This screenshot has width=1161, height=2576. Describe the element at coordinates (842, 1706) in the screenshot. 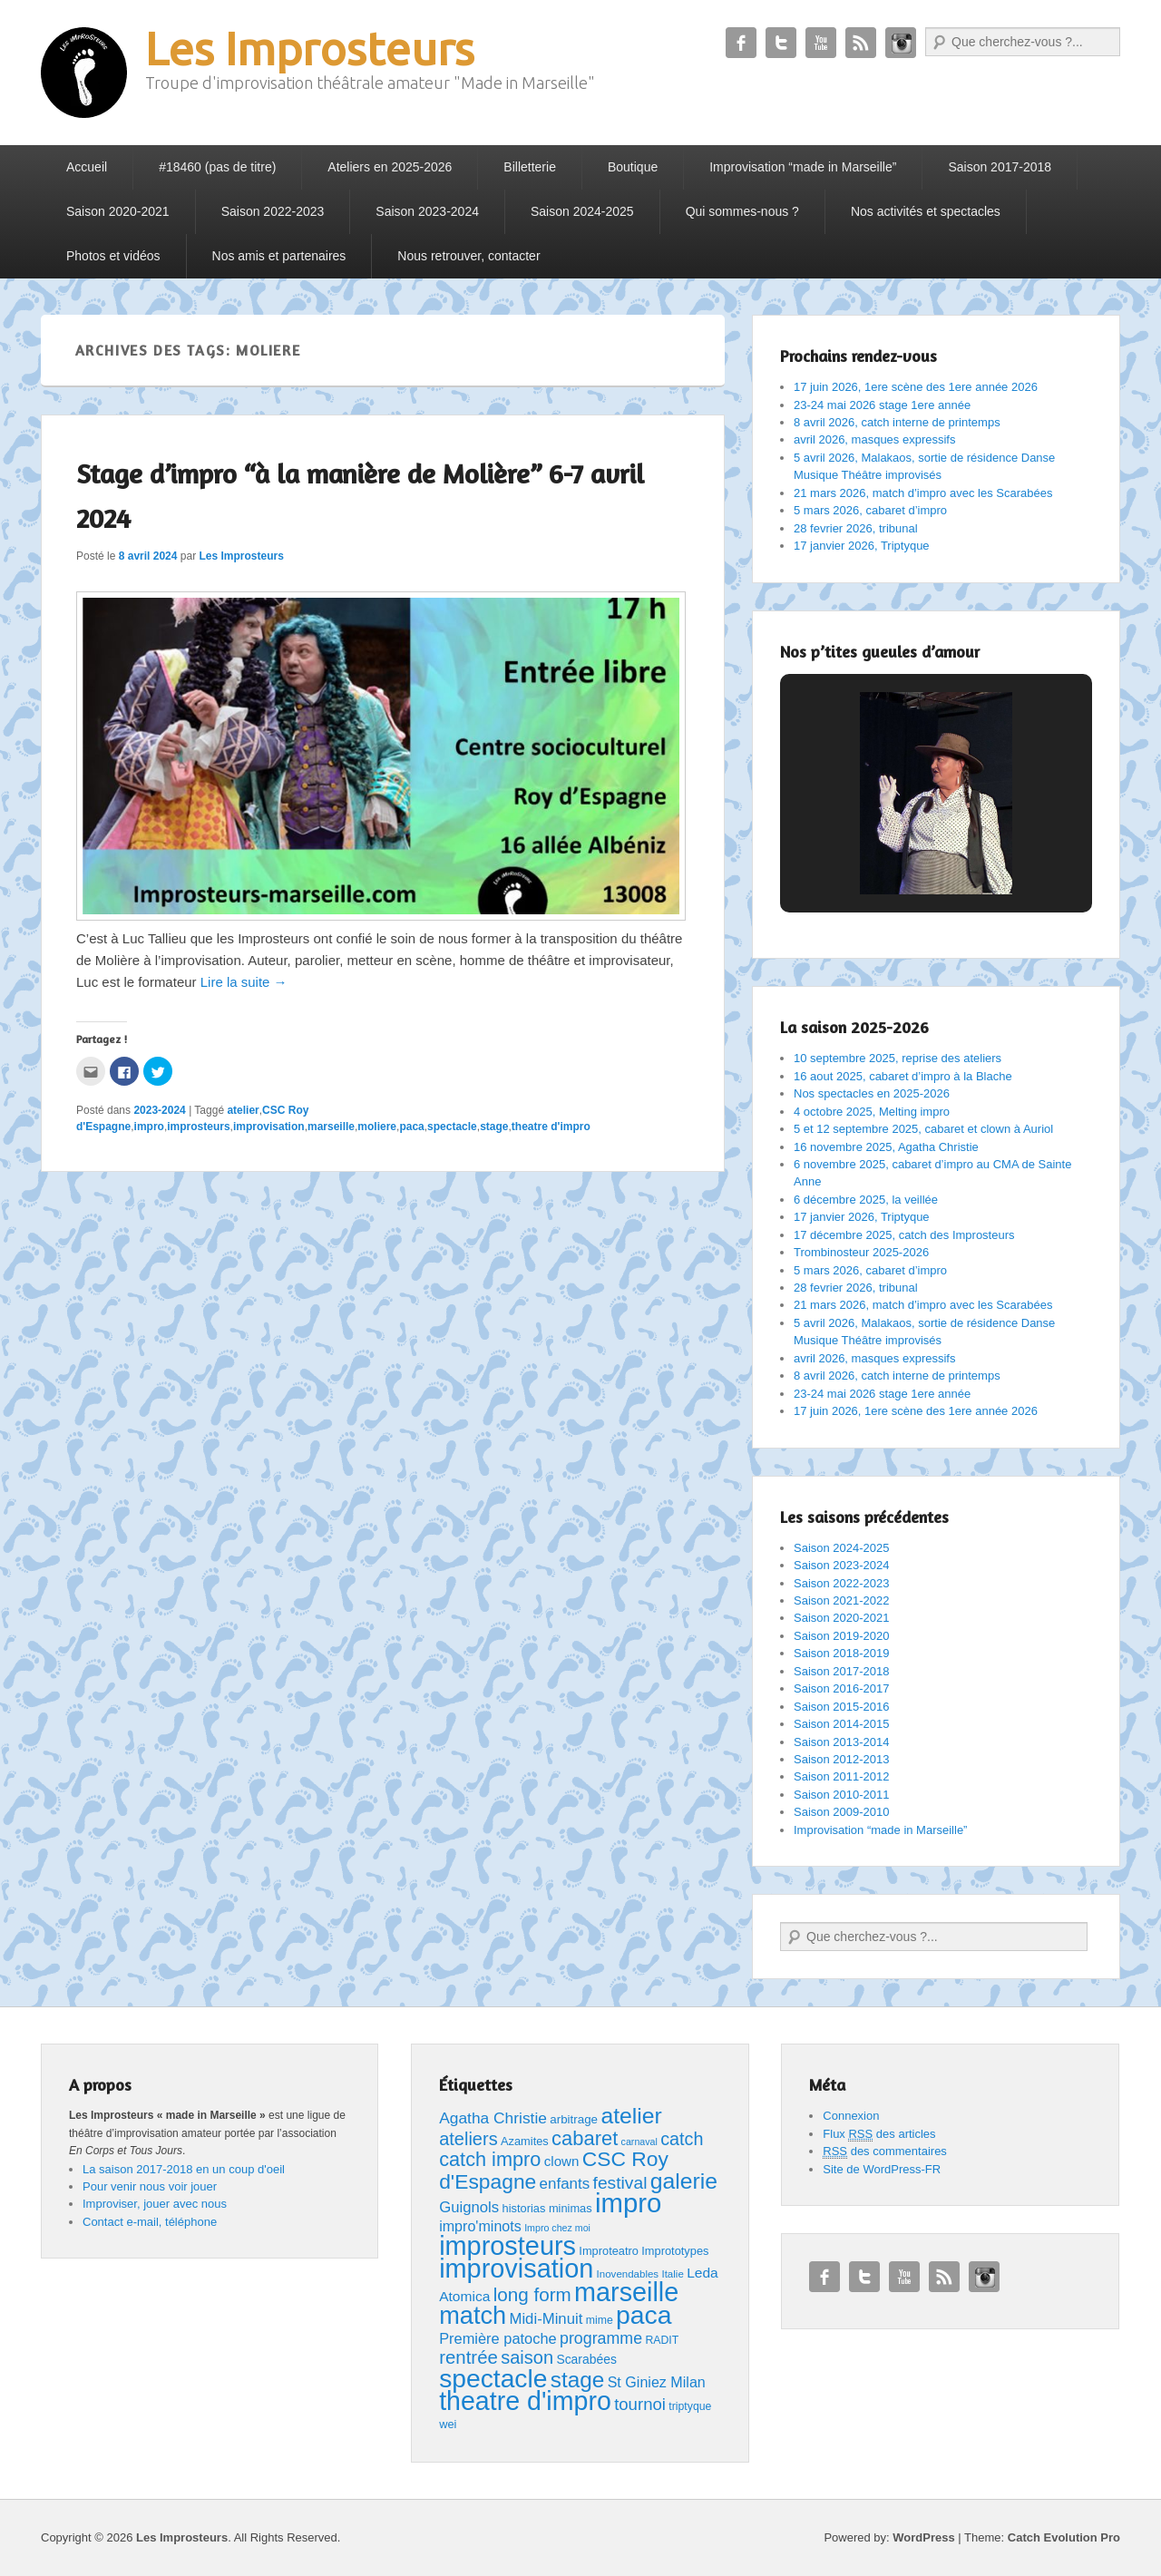

I see `Saison 2015-2016` at that location.